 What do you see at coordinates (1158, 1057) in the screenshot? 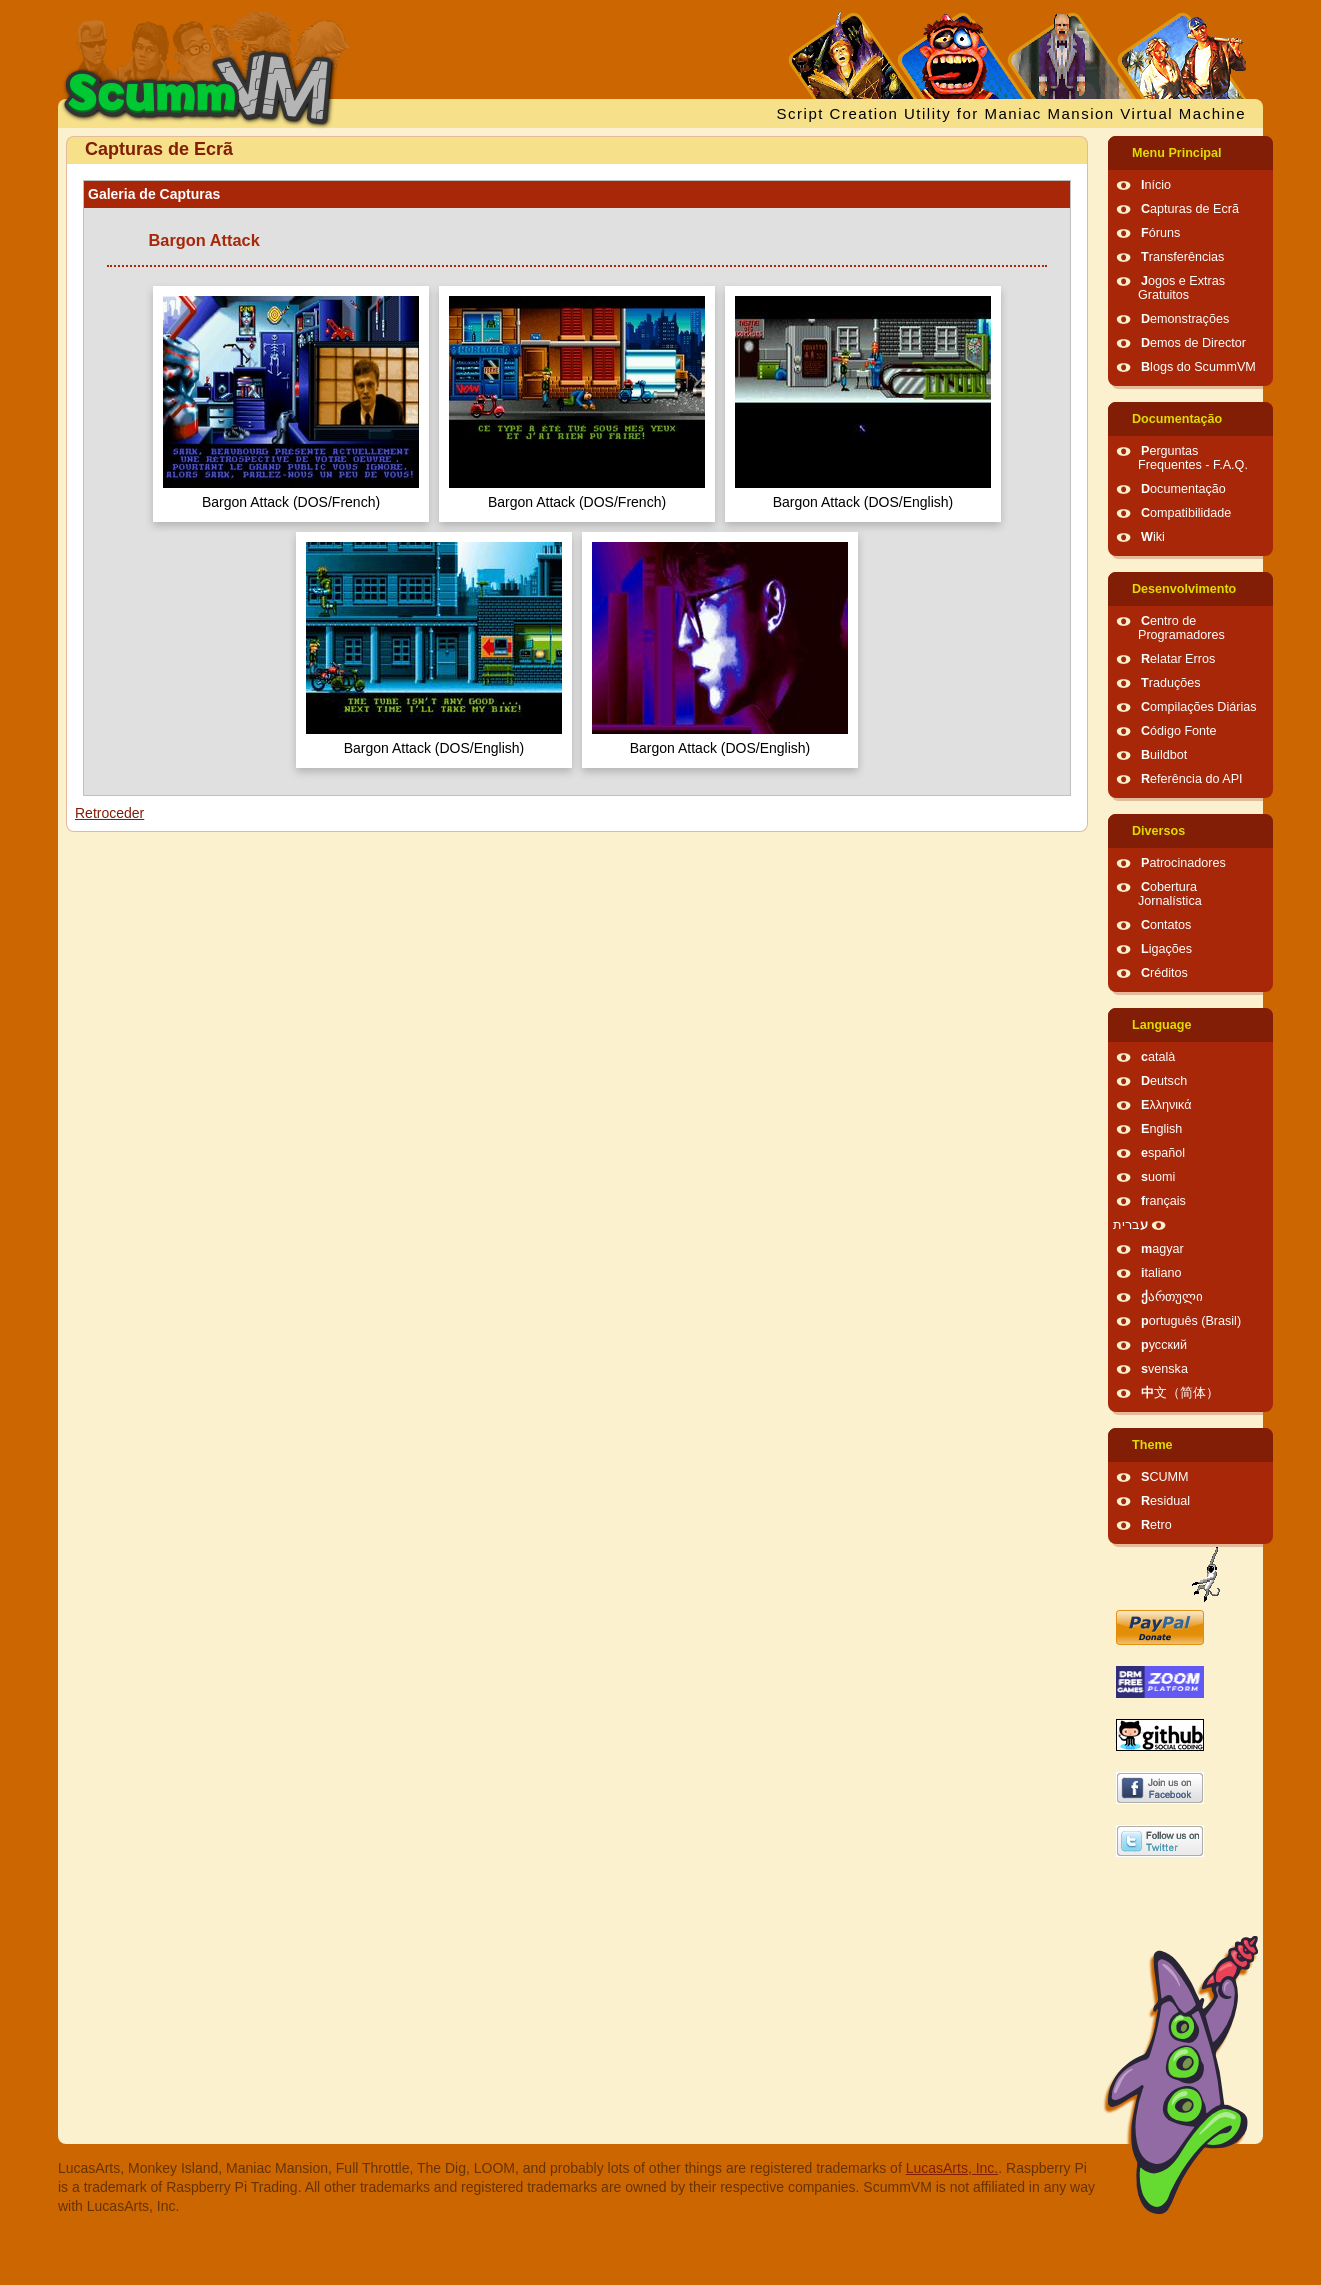
I see `català` at bounding box center [1158, 1057].